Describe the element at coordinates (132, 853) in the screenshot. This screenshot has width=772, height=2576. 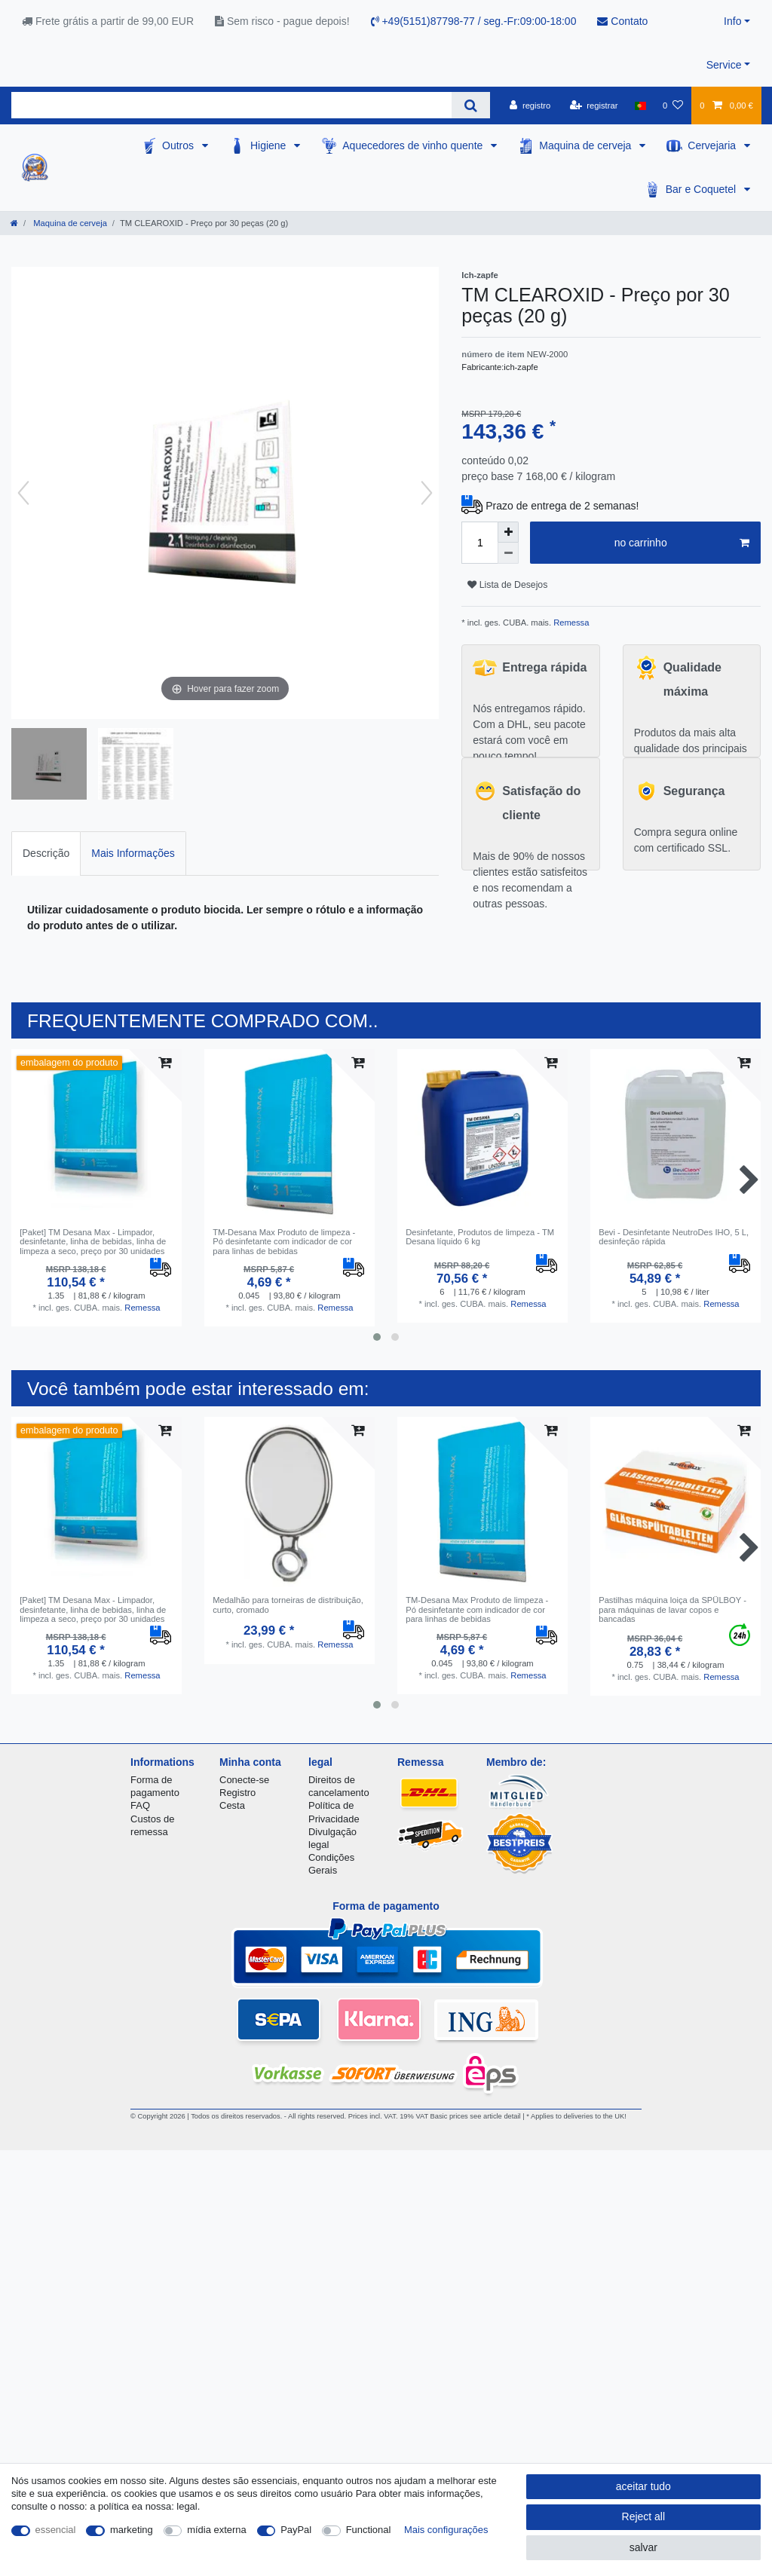
I see `Mais Informações` at that location.